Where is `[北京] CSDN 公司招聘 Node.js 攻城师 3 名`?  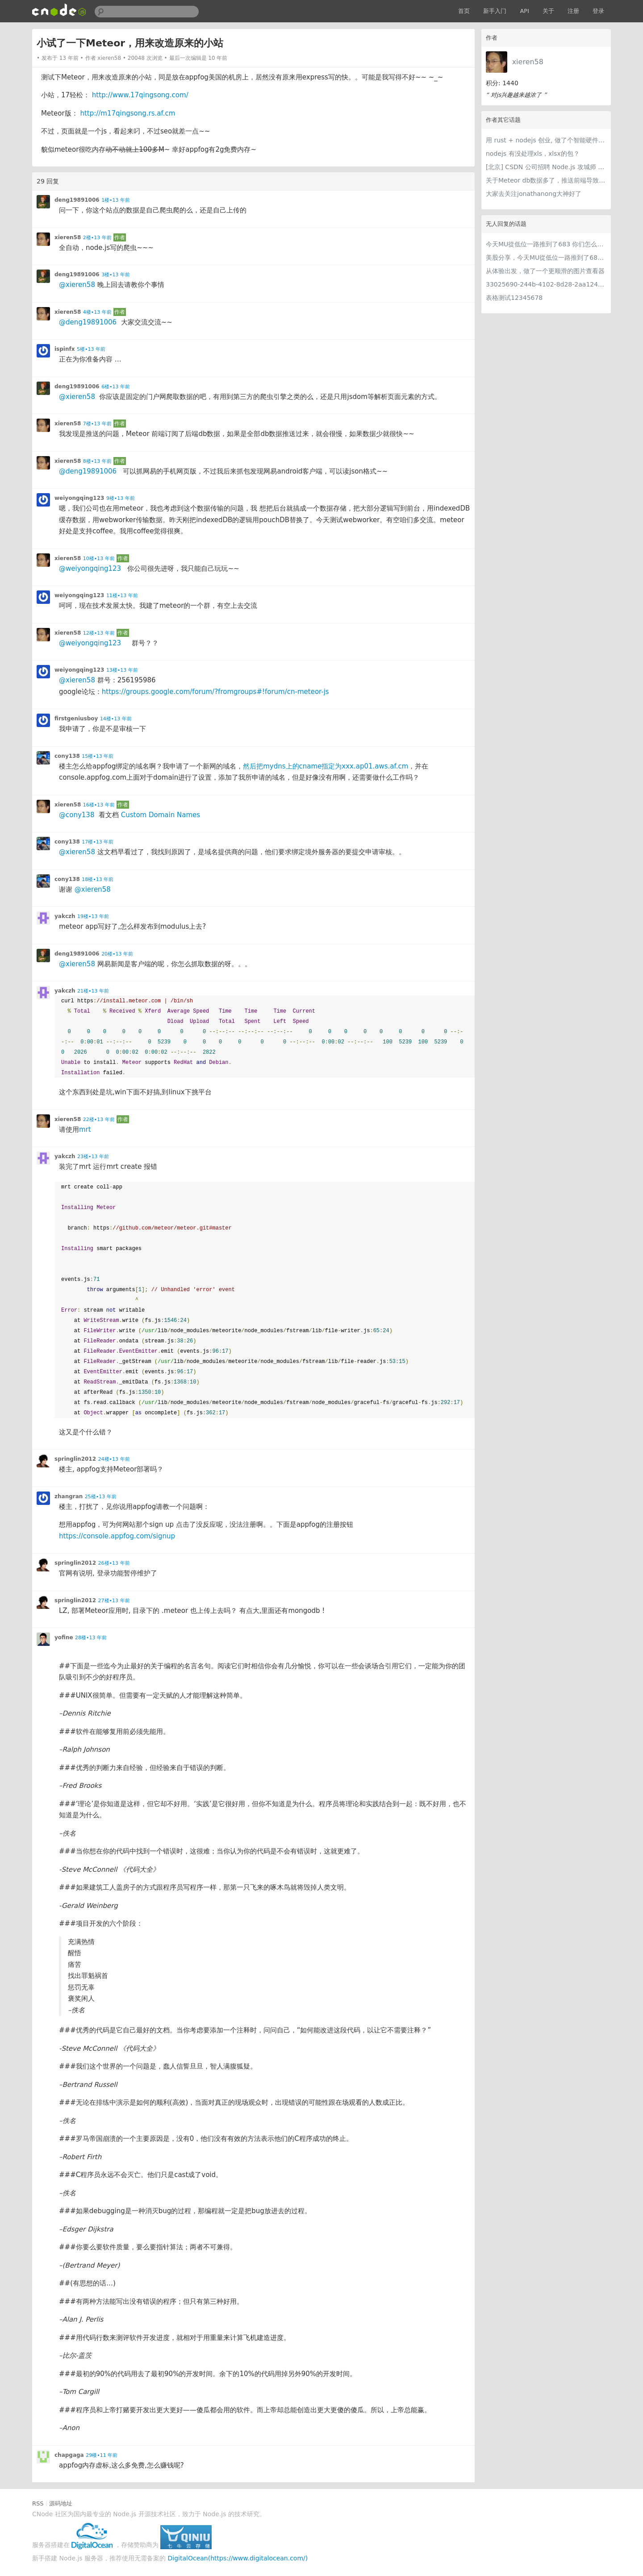 [北京] CSDN 公司招聘 Node.js 攻城师 3 名 is located at coordinates (546, 166).